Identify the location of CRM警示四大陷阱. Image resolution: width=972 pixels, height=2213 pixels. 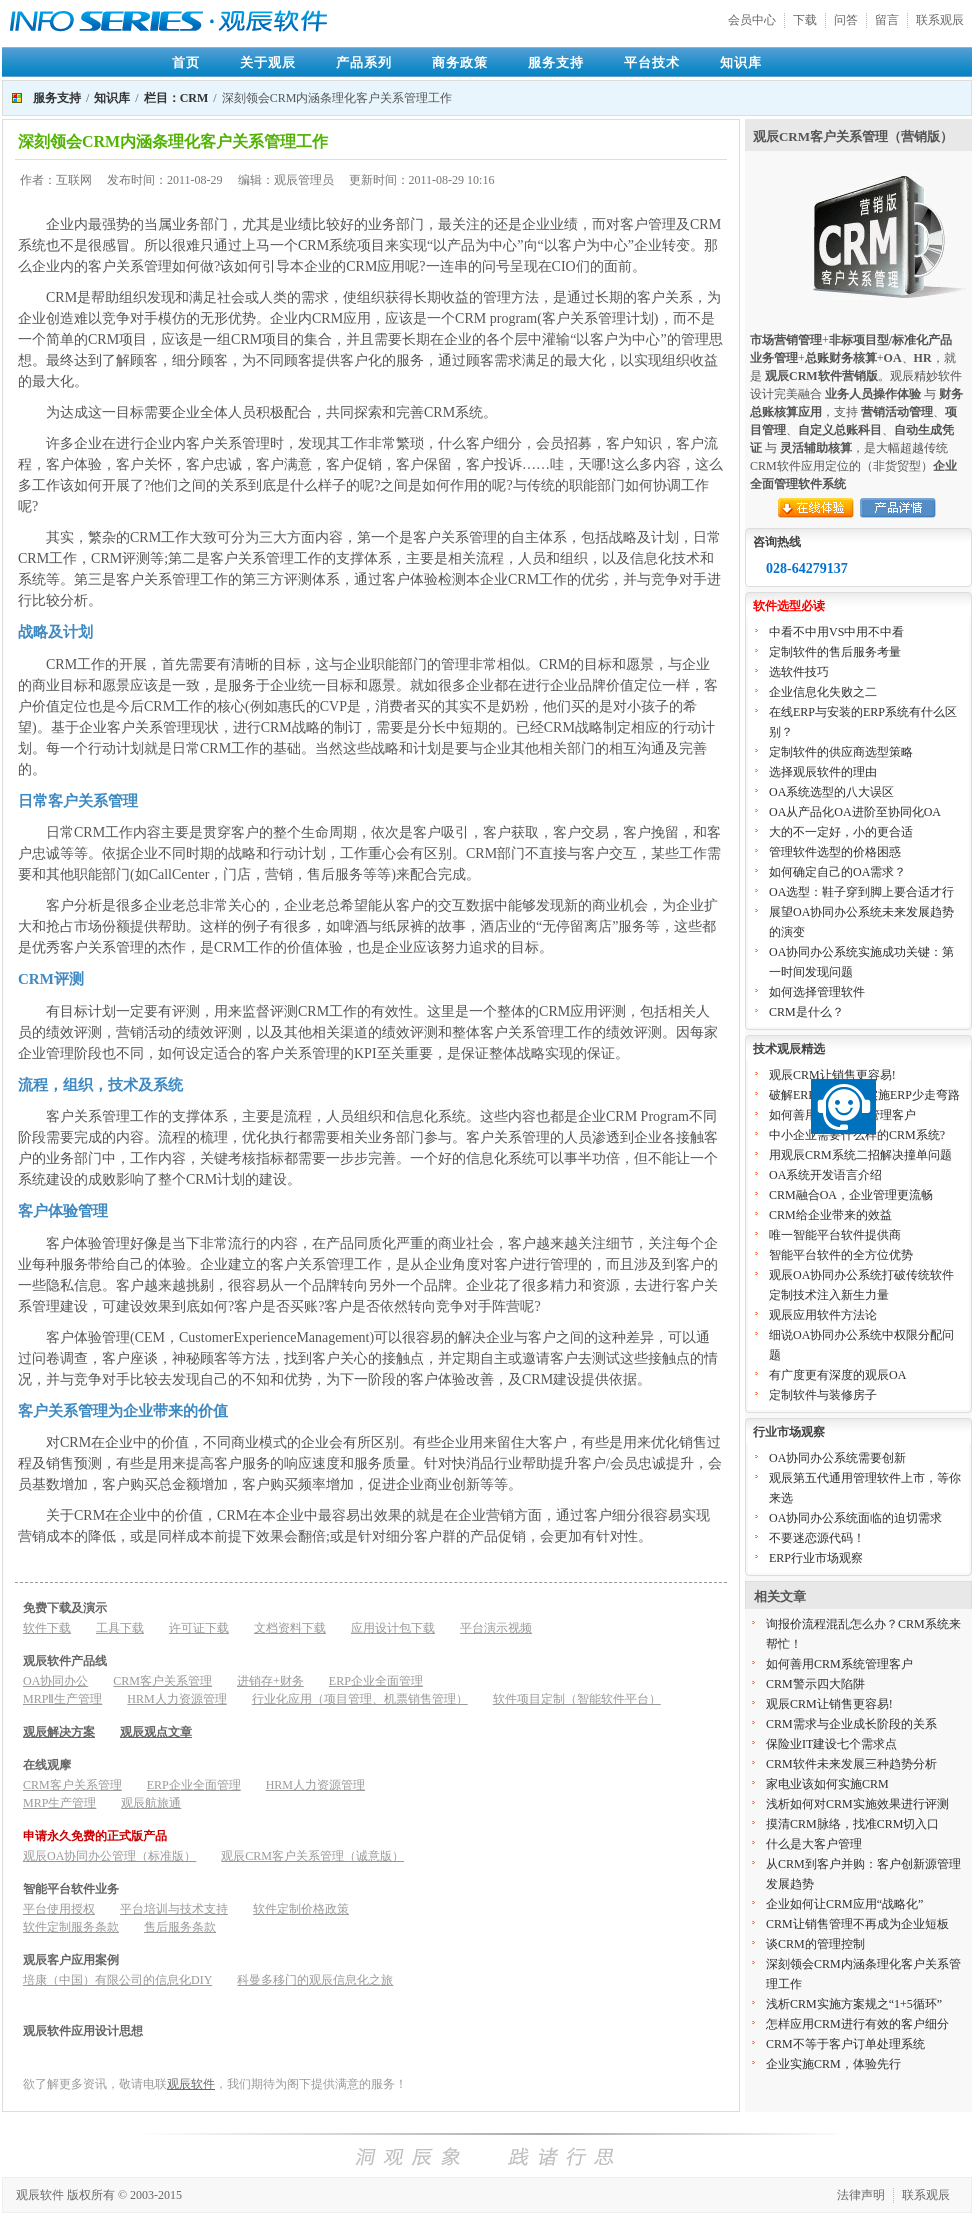
(815, 1684).